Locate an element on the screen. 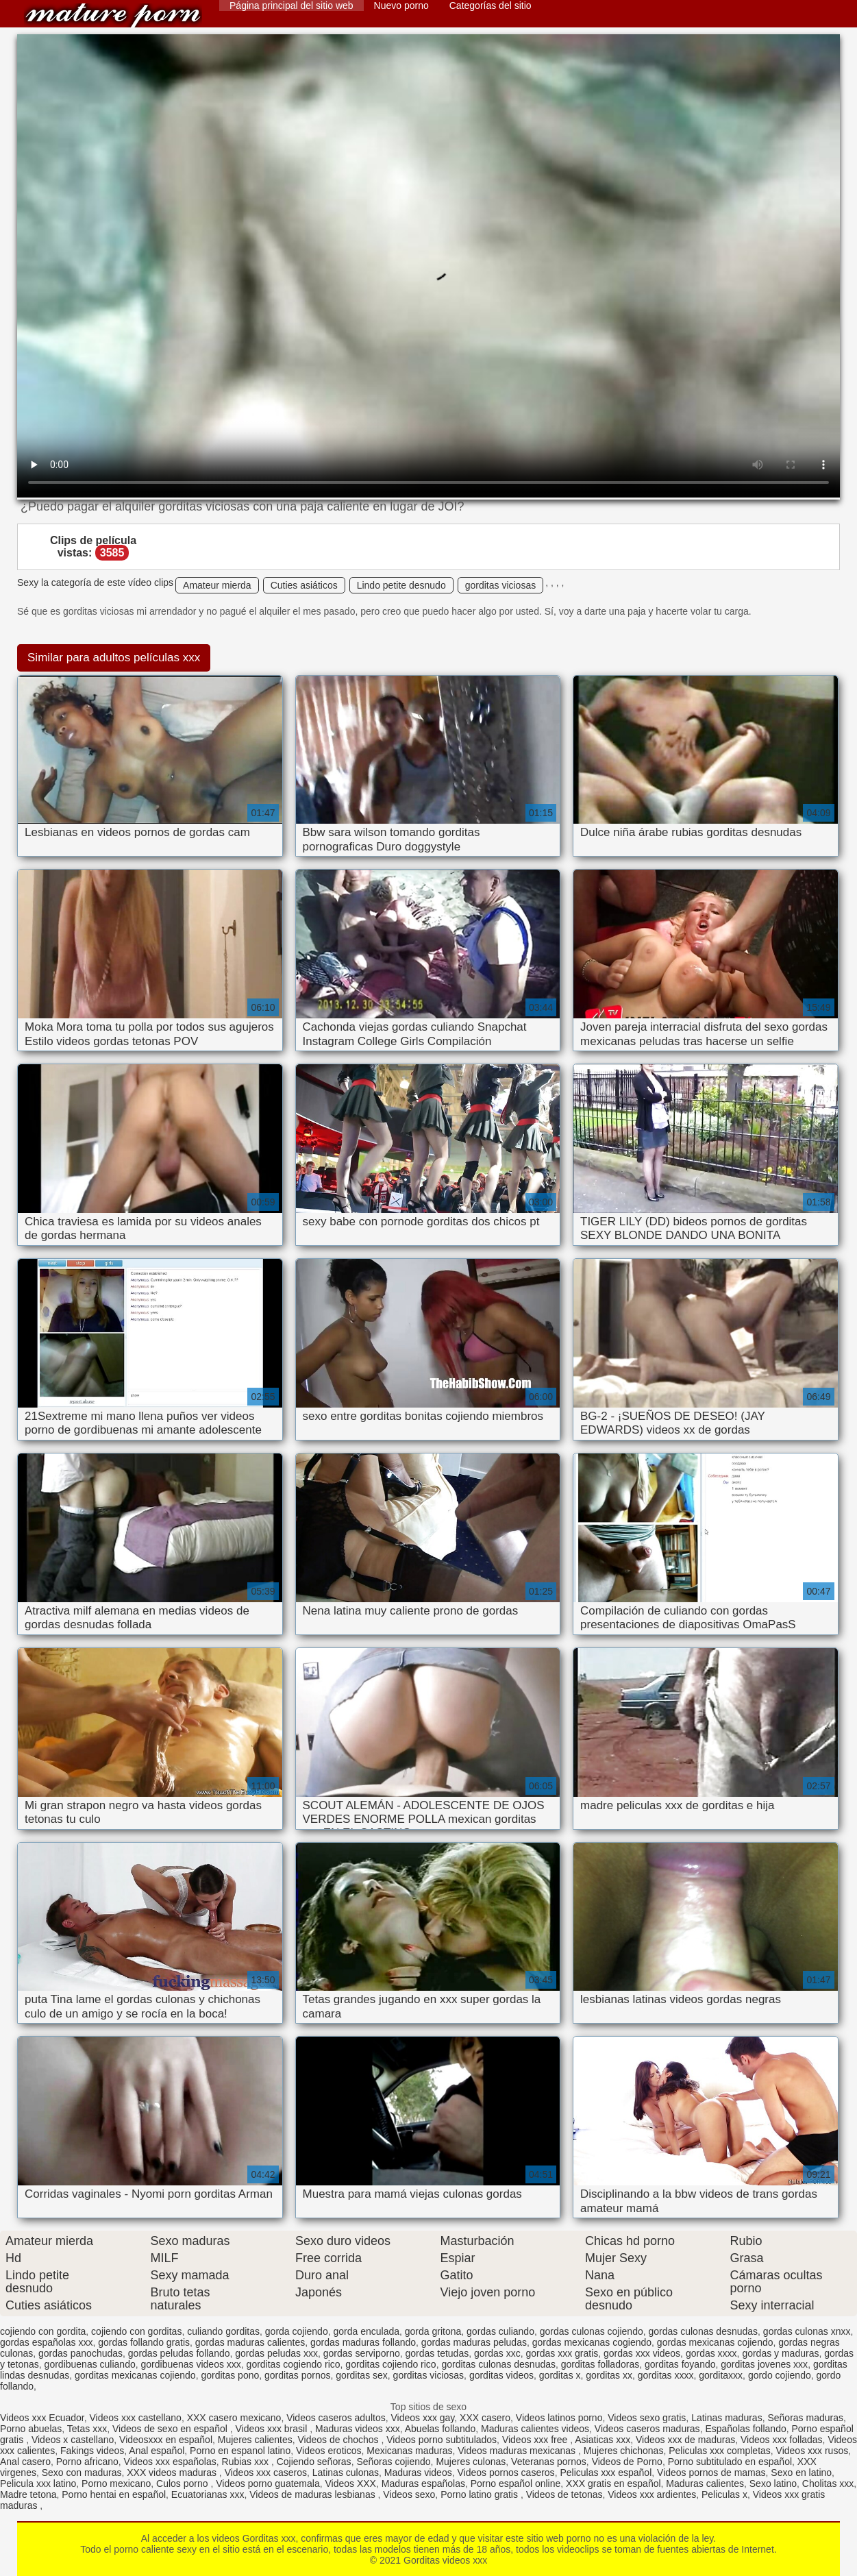 The height and width of the screenshot is (2576, 857). Videos latinos porno is located at coordinates (559, 2417).